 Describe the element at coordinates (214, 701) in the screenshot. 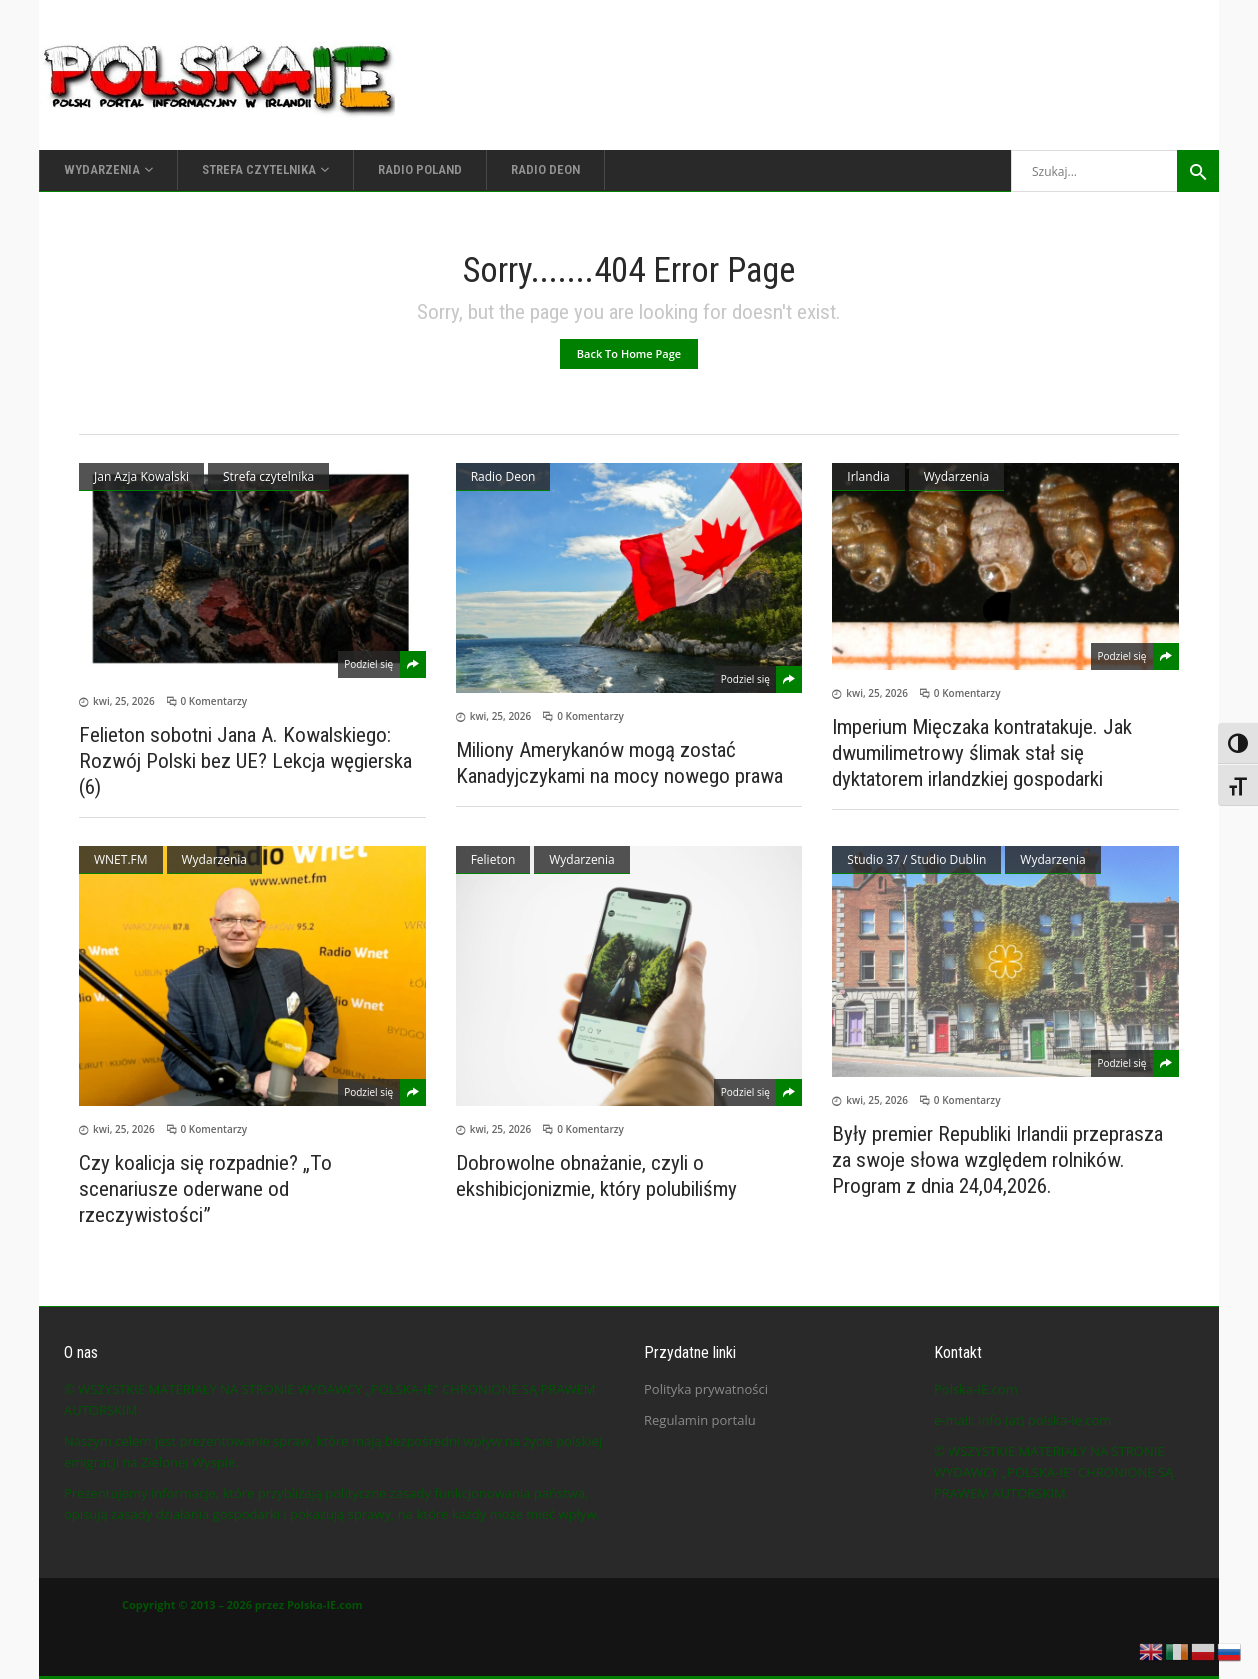

I see `0 Komentarzy` at that location.